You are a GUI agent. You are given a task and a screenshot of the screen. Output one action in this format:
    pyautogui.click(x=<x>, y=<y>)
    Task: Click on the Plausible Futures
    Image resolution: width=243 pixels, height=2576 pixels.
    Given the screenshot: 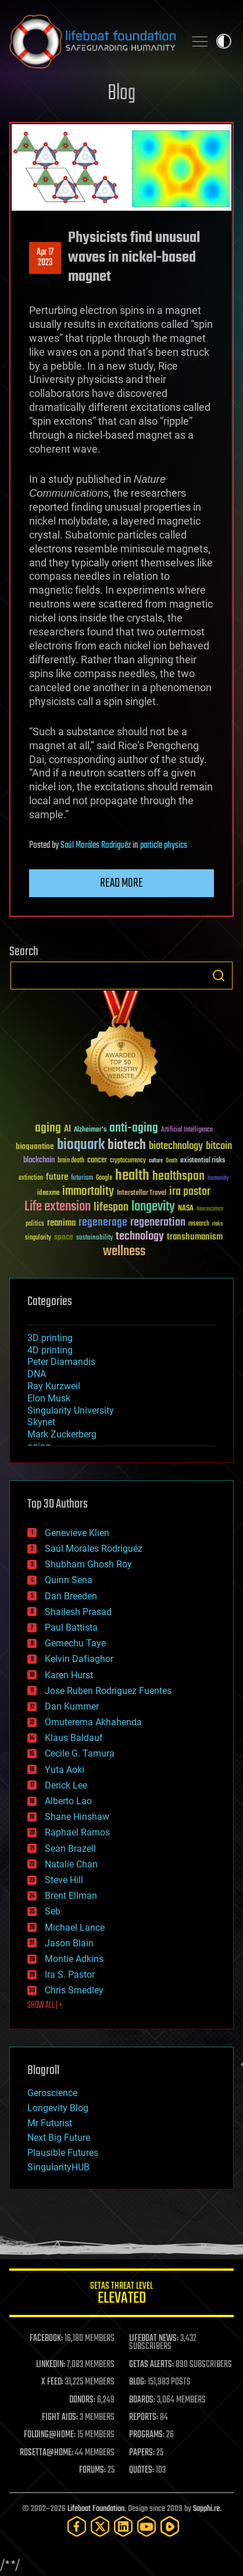 What is the action you would take?
    pyautogui.click(x=62, y=2152)
    